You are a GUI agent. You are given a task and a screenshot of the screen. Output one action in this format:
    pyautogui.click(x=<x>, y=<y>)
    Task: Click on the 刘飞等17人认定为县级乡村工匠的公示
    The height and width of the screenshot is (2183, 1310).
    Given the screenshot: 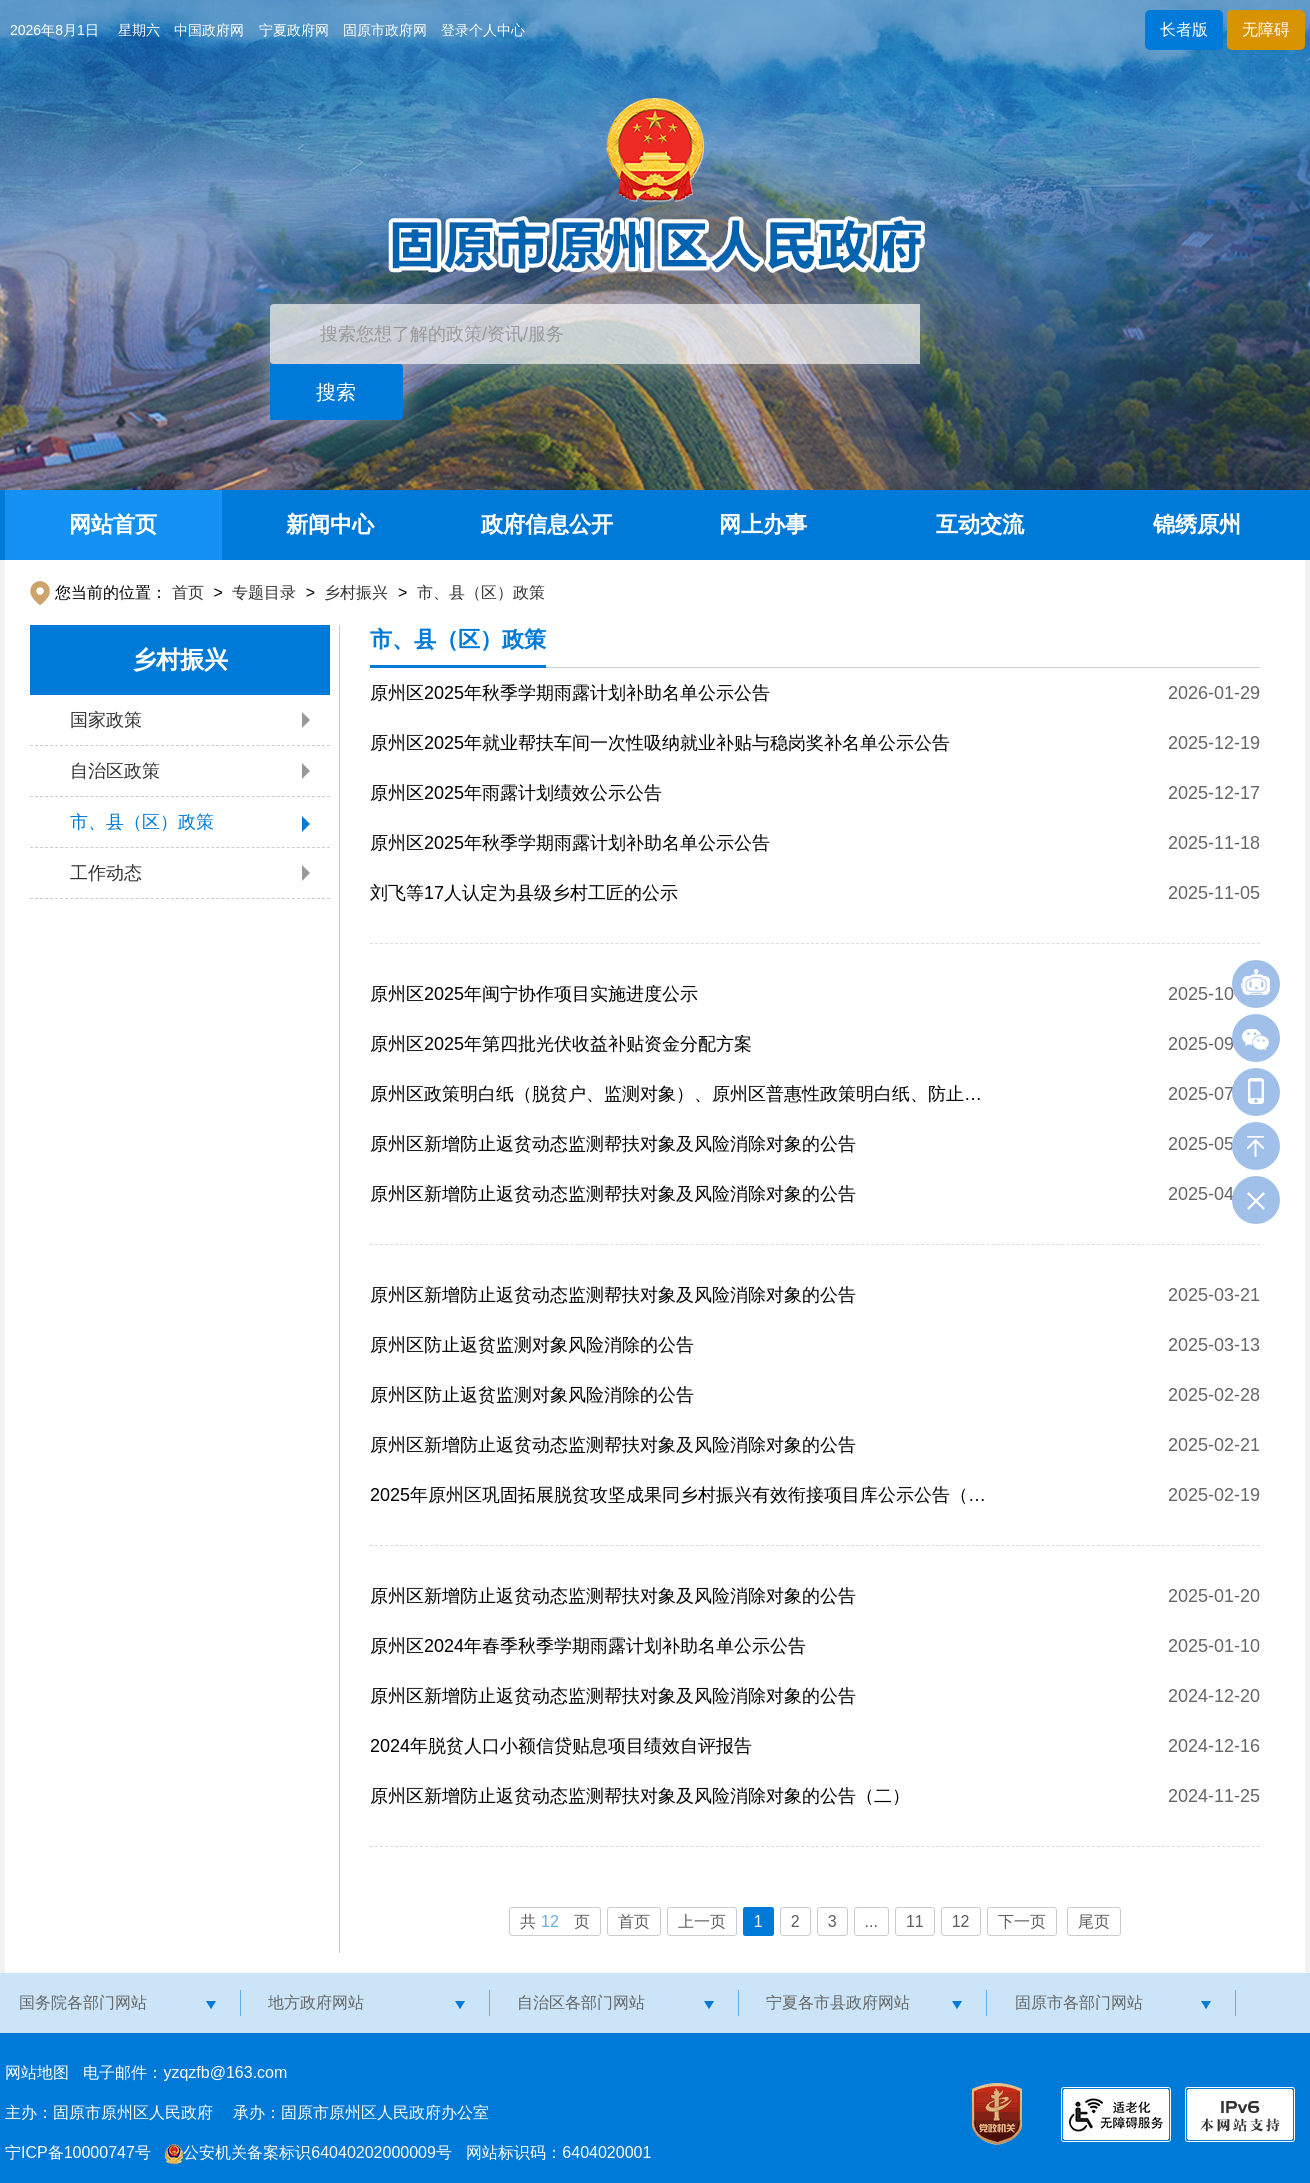 What is the action you would take?
    pyautogui.click(x=524, y=893)
    